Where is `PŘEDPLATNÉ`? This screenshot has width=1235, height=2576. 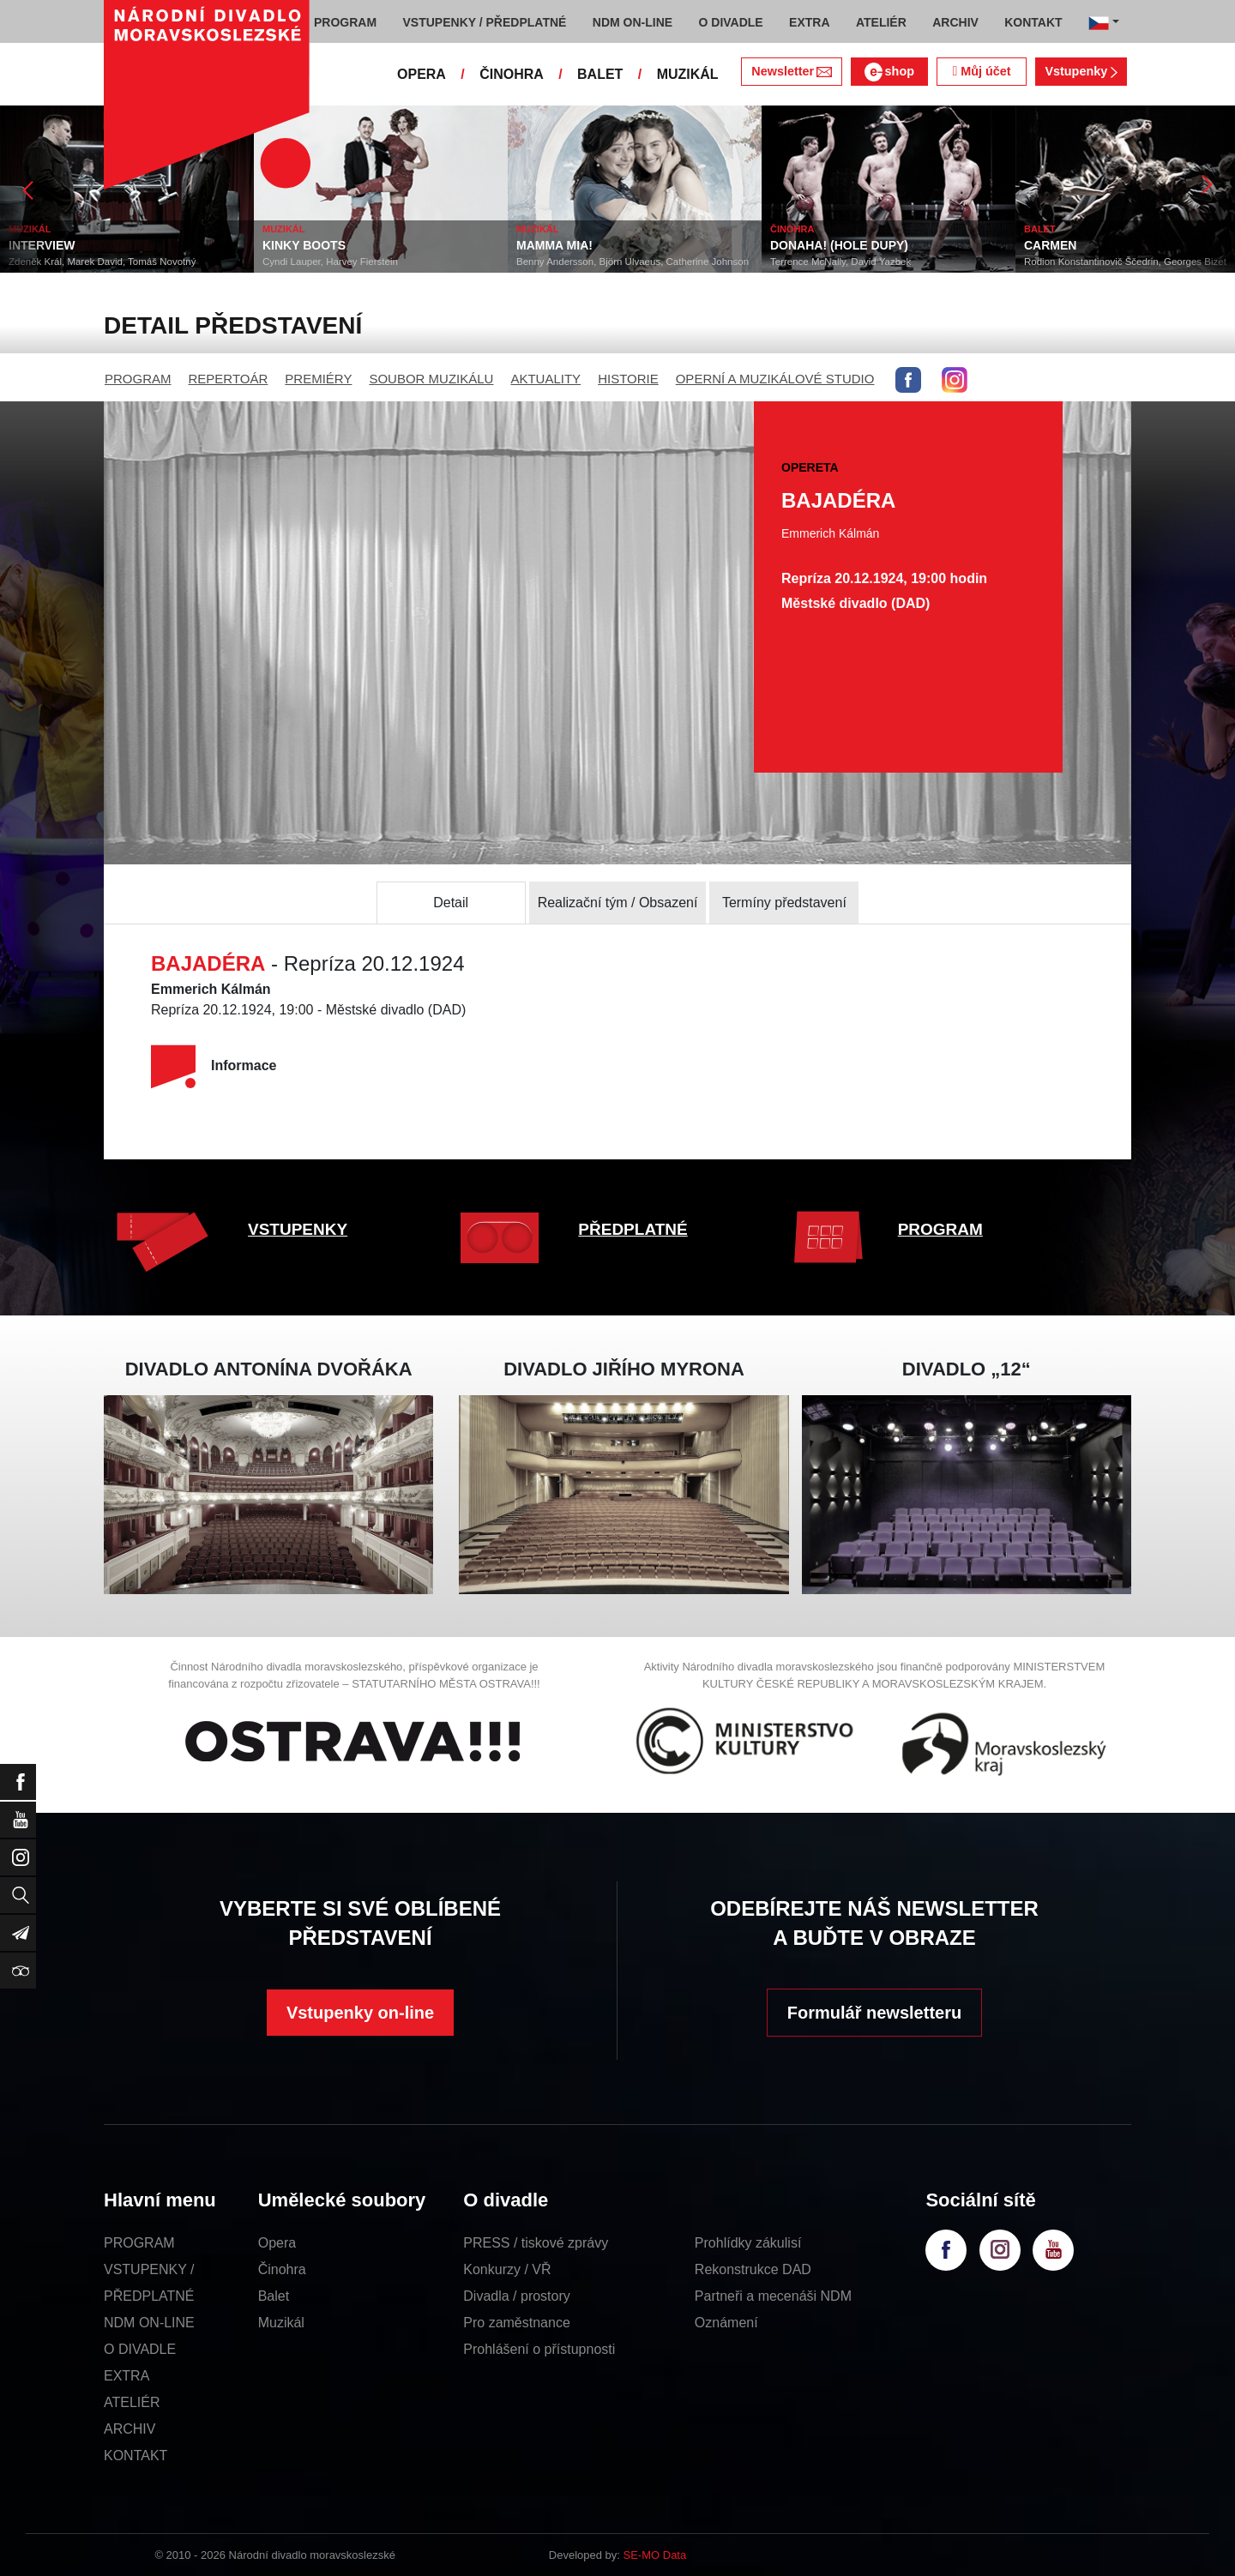 PŘEDPLATNÉ is located at coordinates (632, 1229).